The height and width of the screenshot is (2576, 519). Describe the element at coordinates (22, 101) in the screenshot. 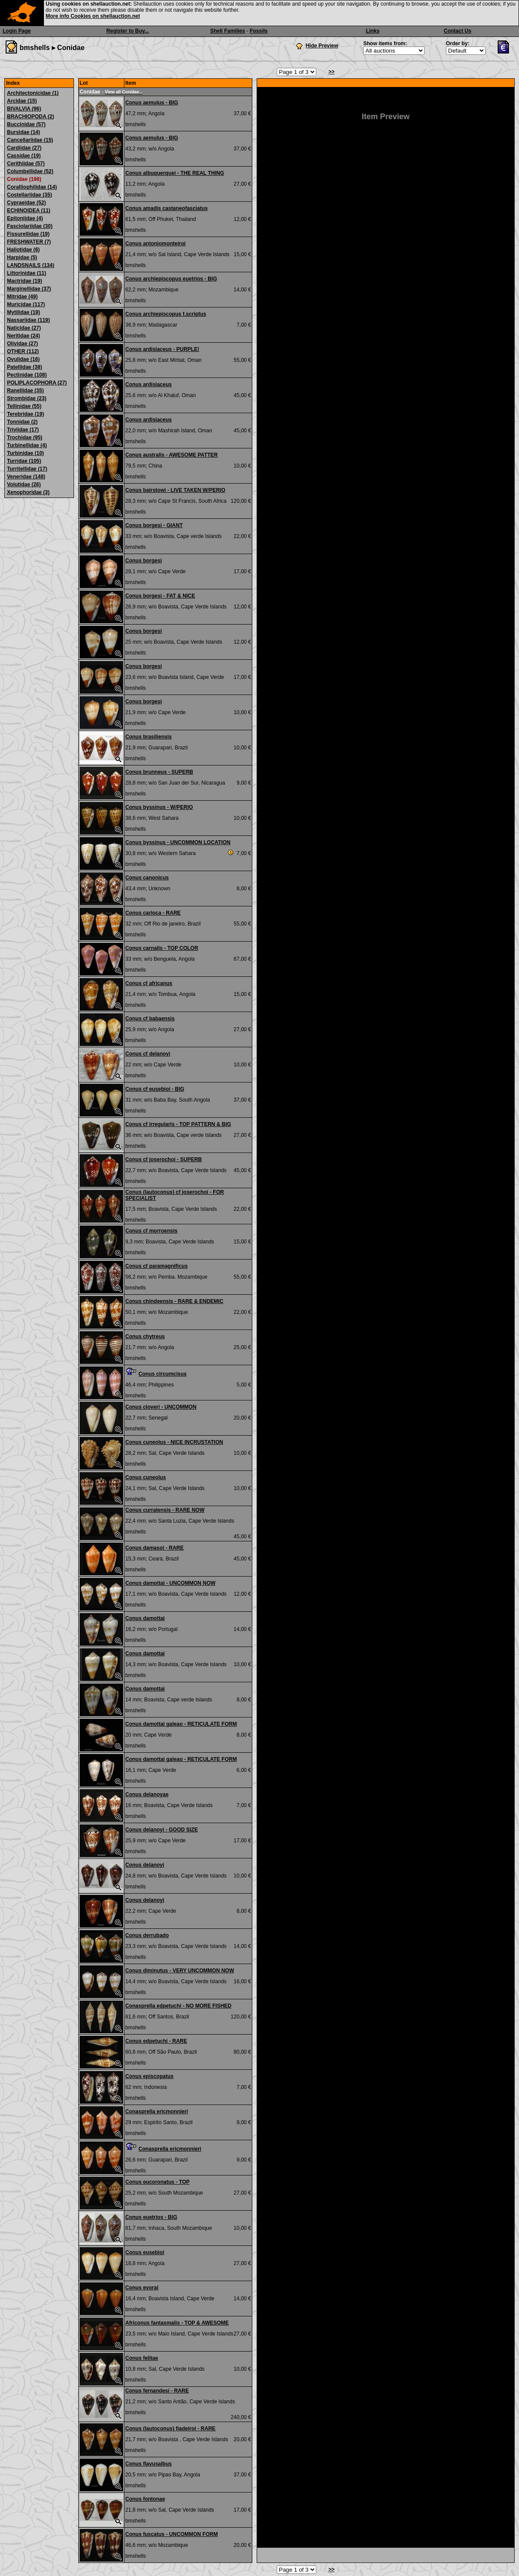

I see `Arcidae (15)` at that location.